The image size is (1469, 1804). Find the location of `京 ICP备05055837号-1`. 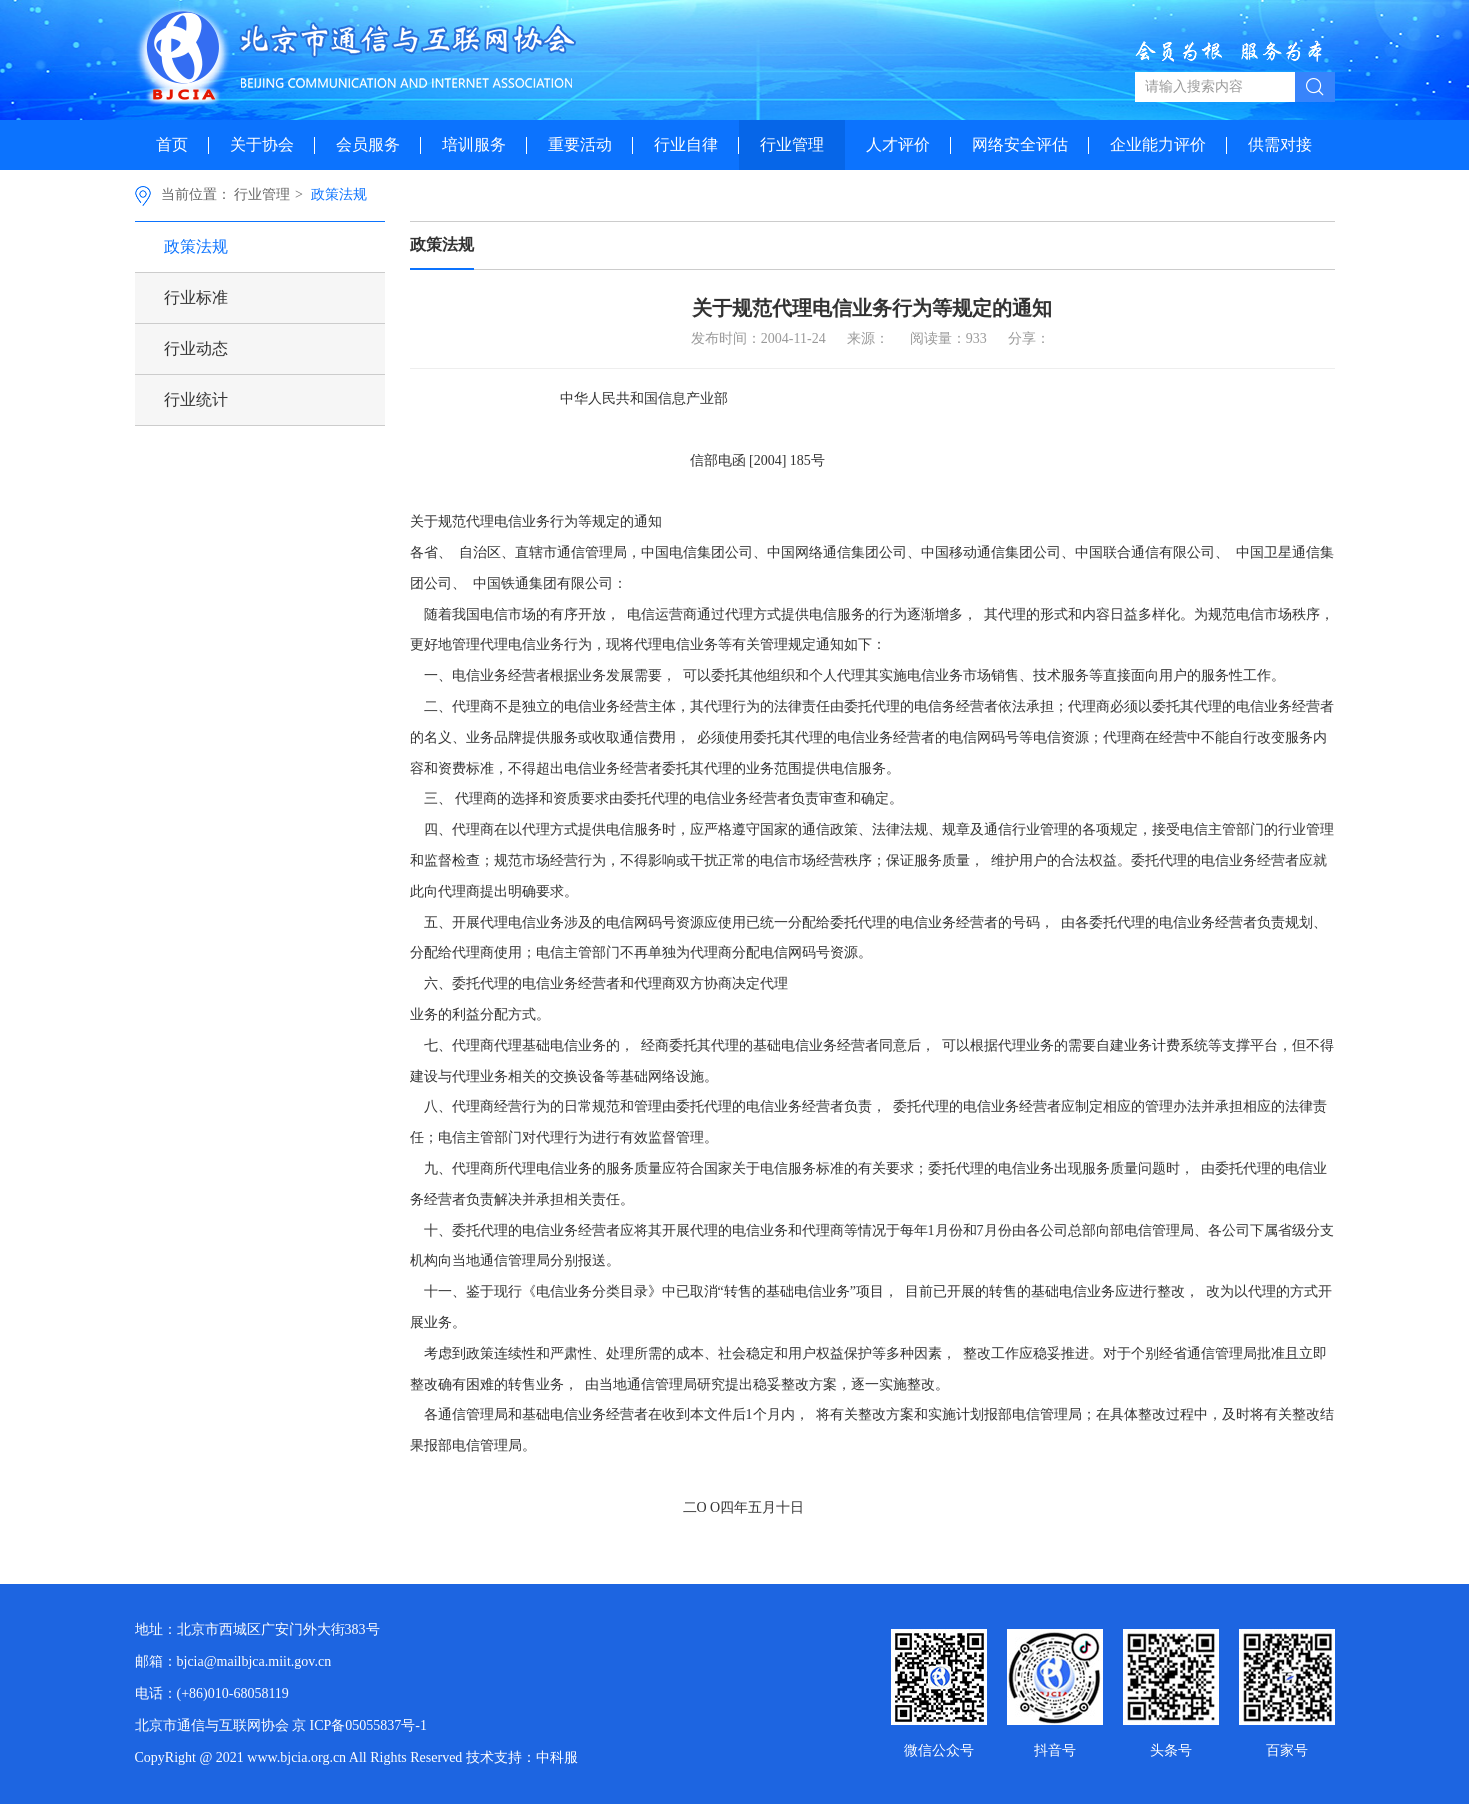

京 ICP备05055837号-1 is located at coordinates (359, 1725).